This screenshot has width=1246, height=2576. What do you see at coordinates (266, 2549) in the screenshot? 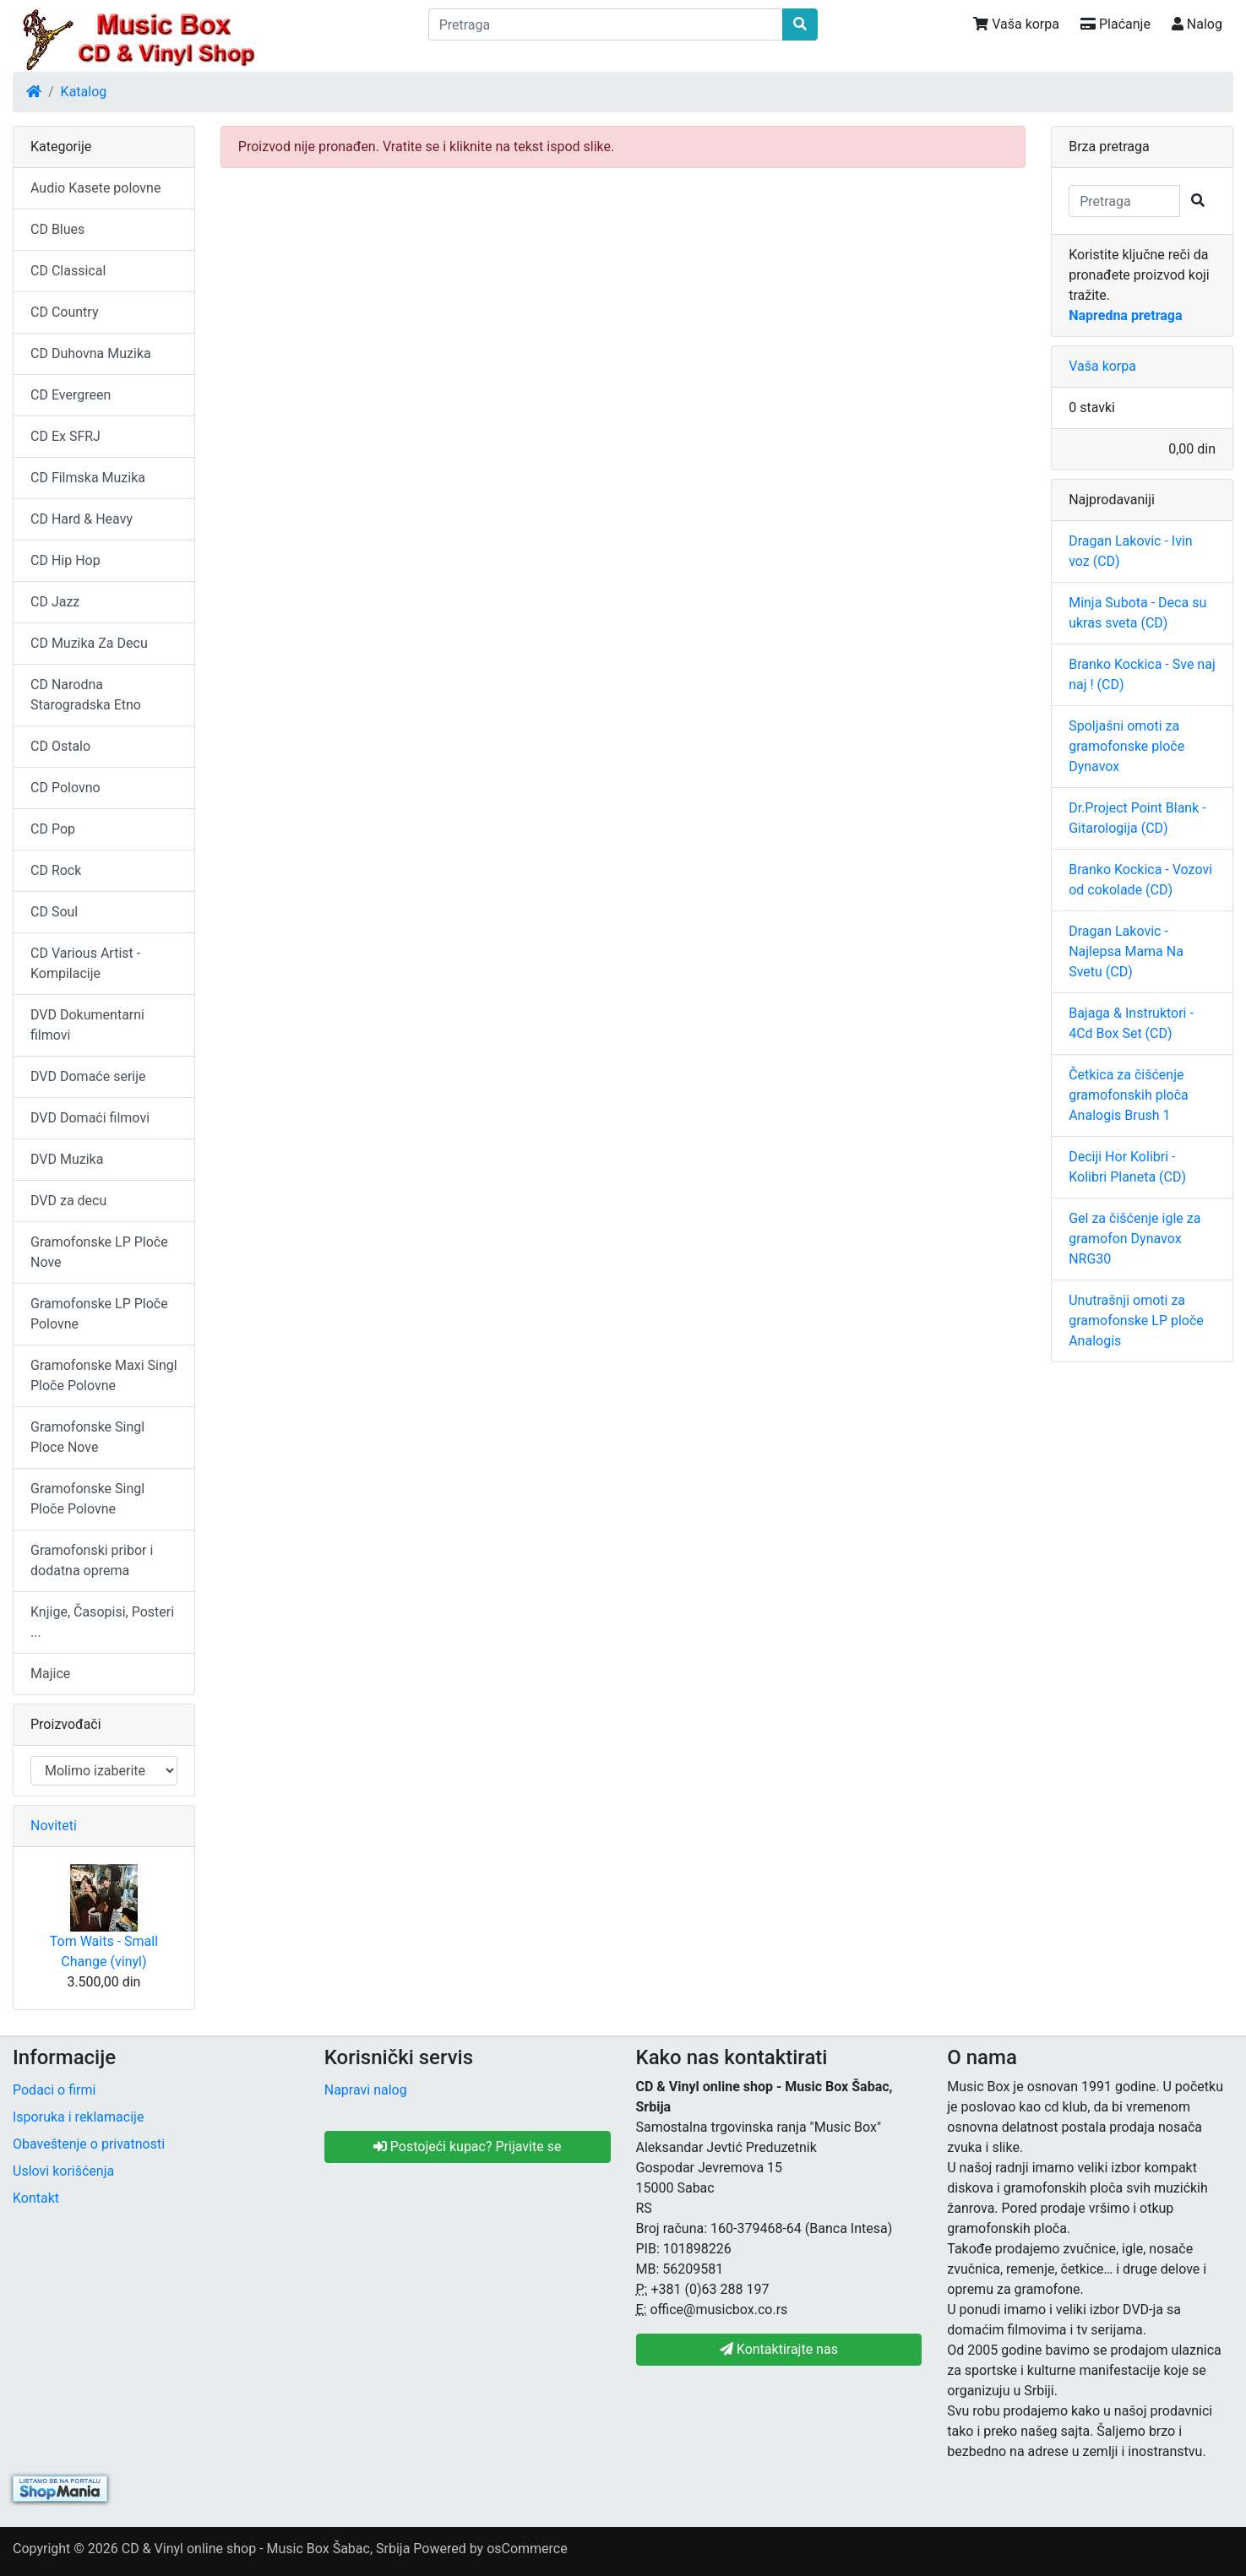
I see `CD & Vinyl online shop - Music Box Šabac, Srbija` at bounding box center [266, 2549].